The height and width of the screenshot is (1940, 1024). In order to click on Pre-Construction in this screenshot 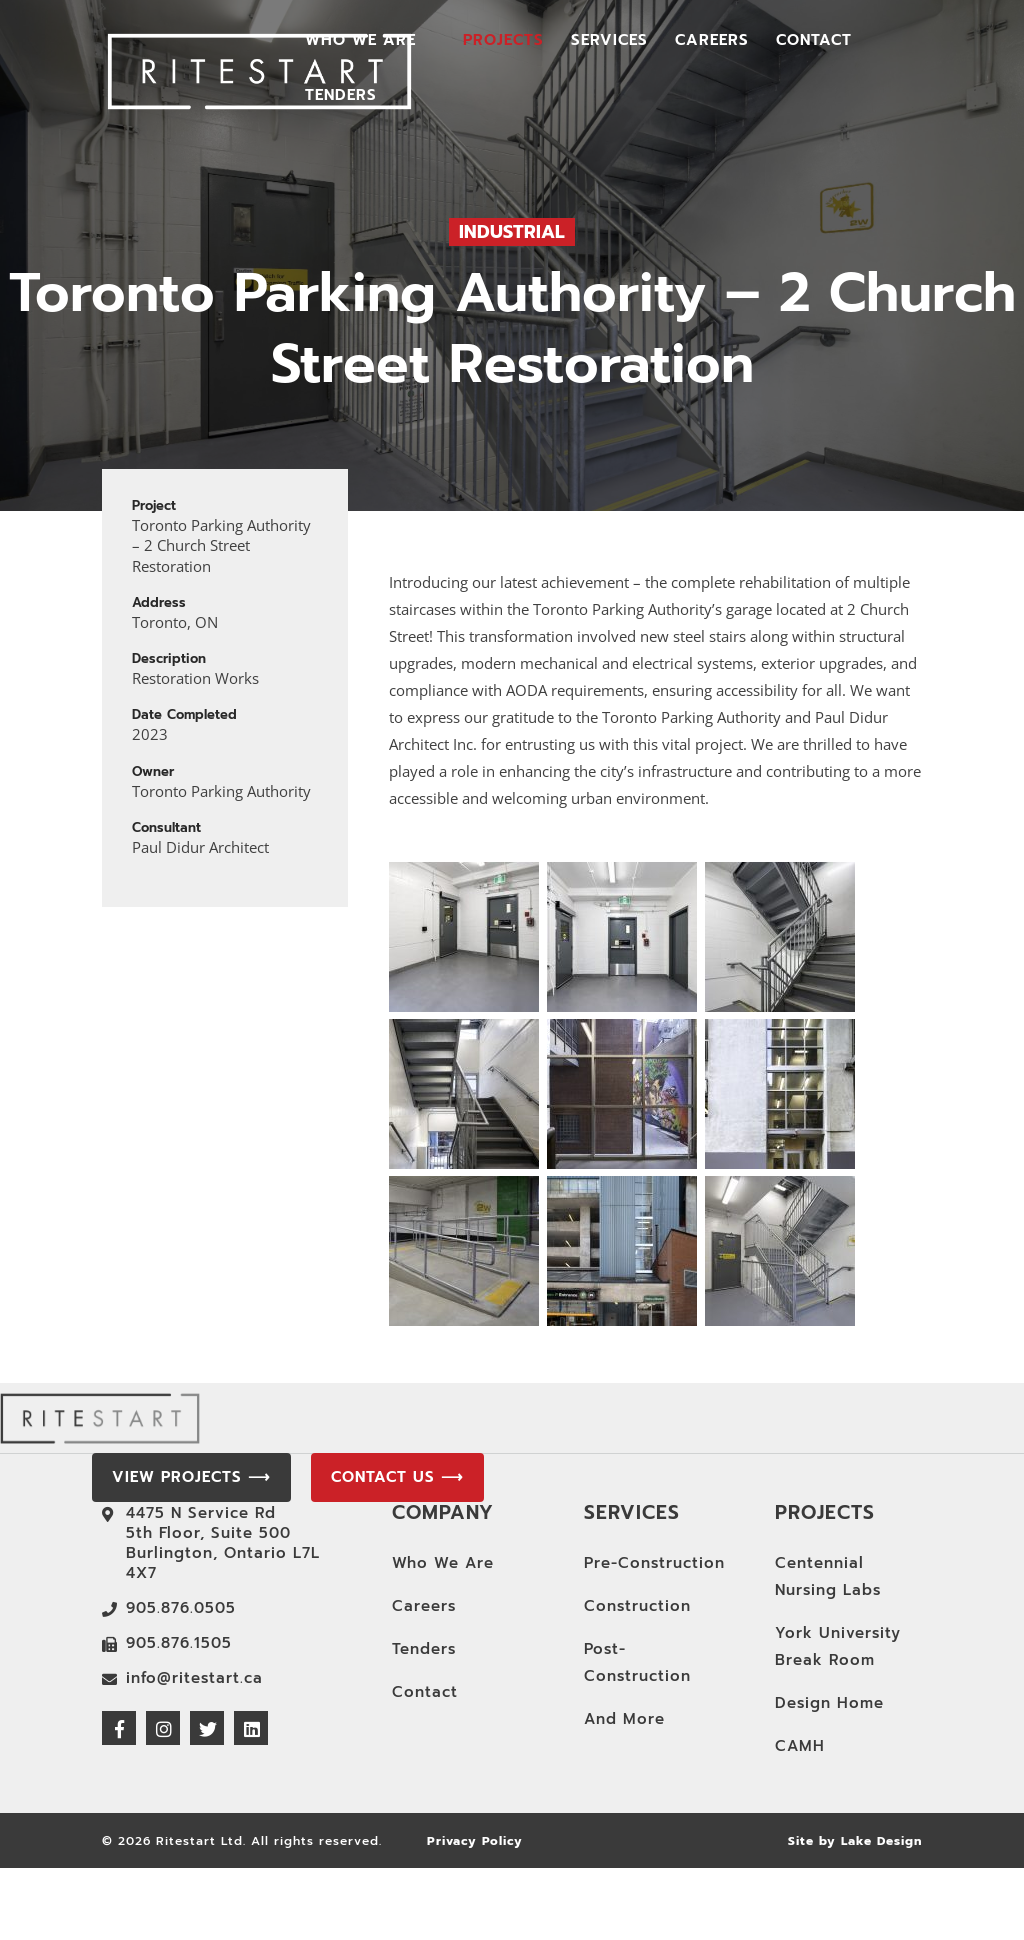, I will do `click(654, 1563)`.